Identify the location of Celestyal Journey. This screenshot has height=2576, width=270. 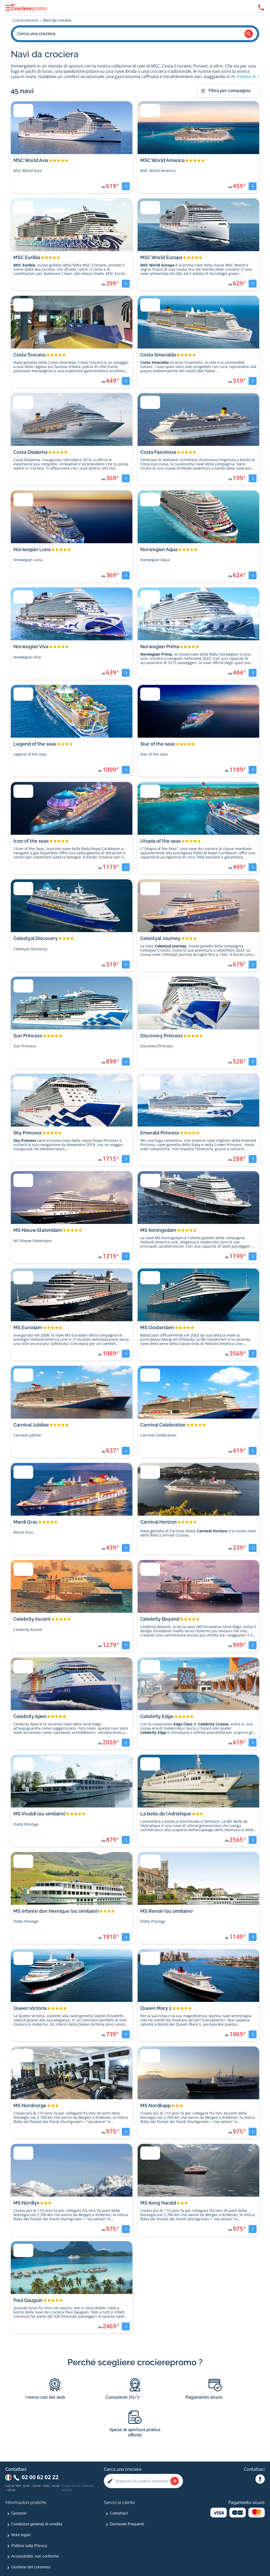
(160, 938).